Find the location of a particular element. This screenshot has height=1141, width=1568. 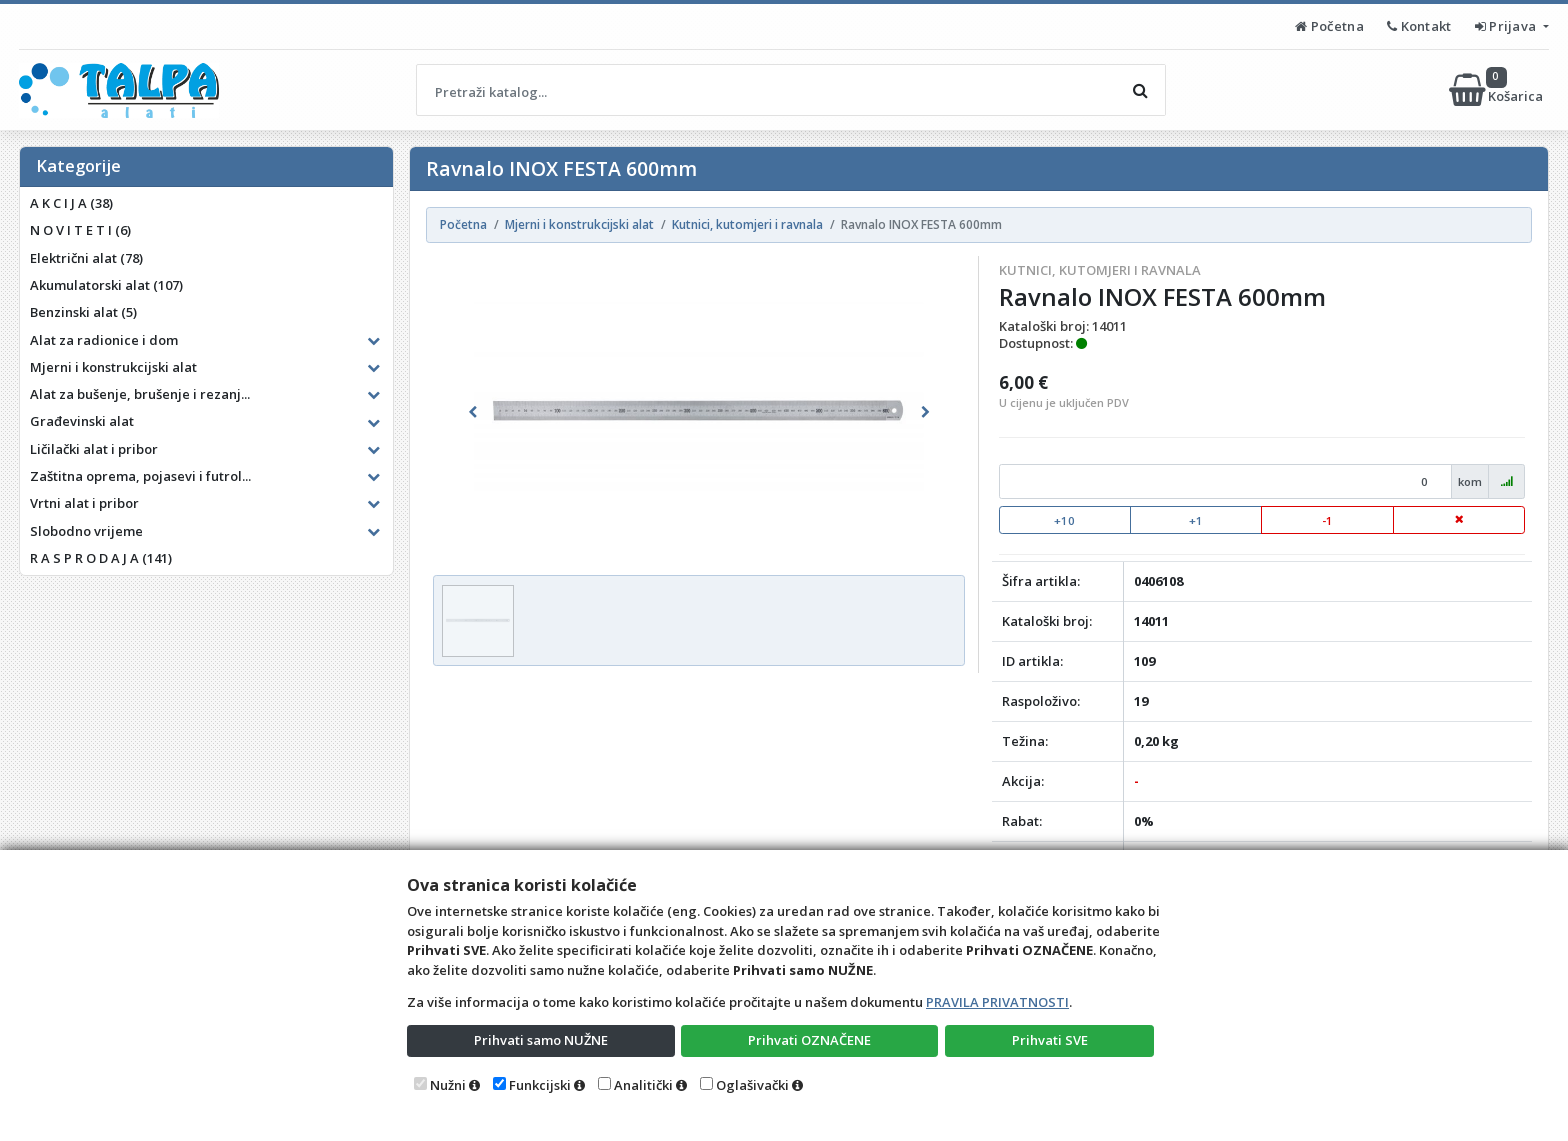

Košarica is located at coordinates (1497, 90).